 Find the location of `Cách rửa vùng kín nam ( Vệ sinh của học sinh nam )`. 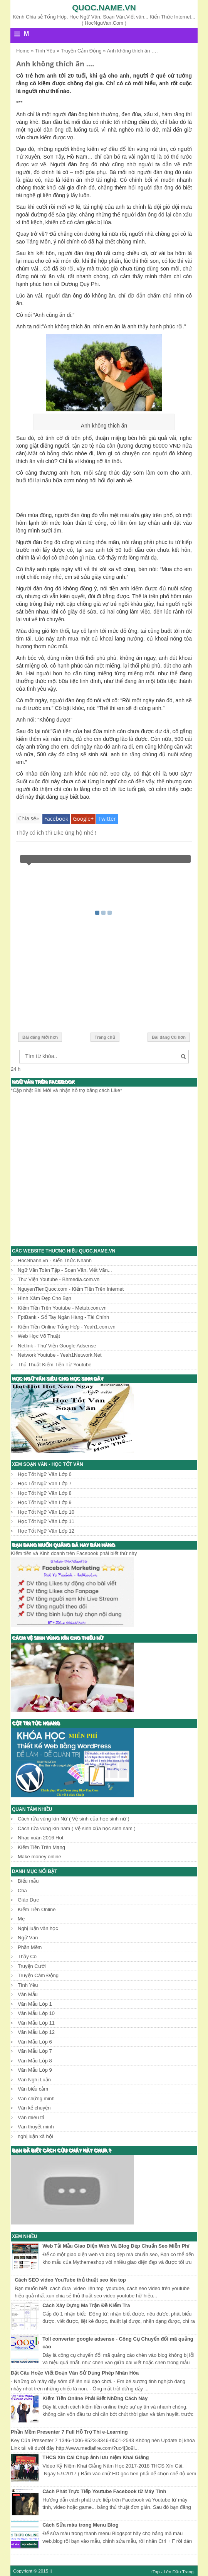

Cách rửa vùng kín nam ( Vệ sinh của học sinh nam ) is located at coordinates (77, 1828).